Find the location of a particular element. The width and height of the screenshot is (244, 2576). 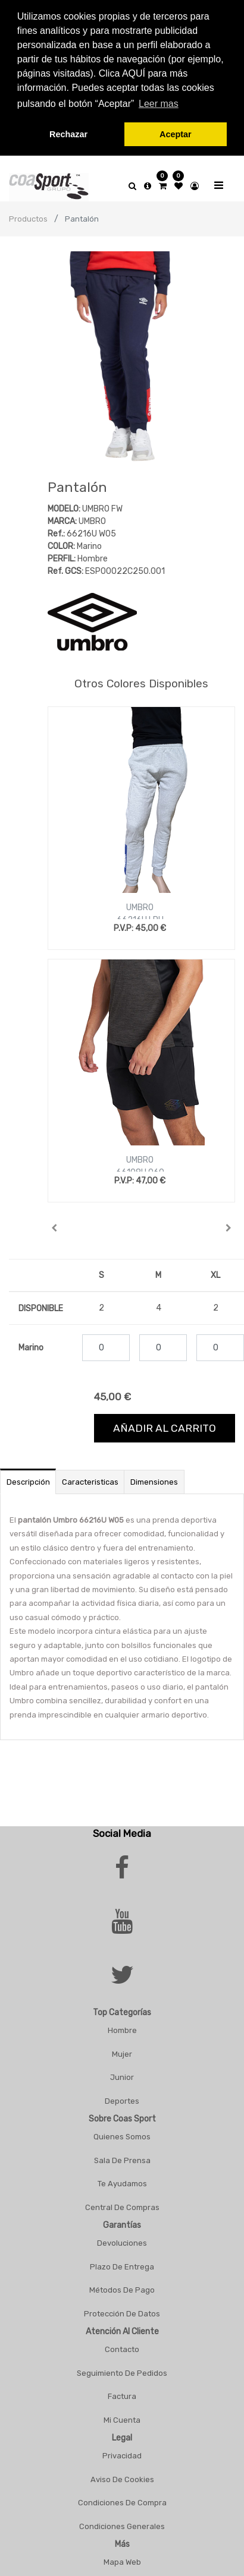

Seguimiento De Pedidos is located at coordinates (122, 2373).